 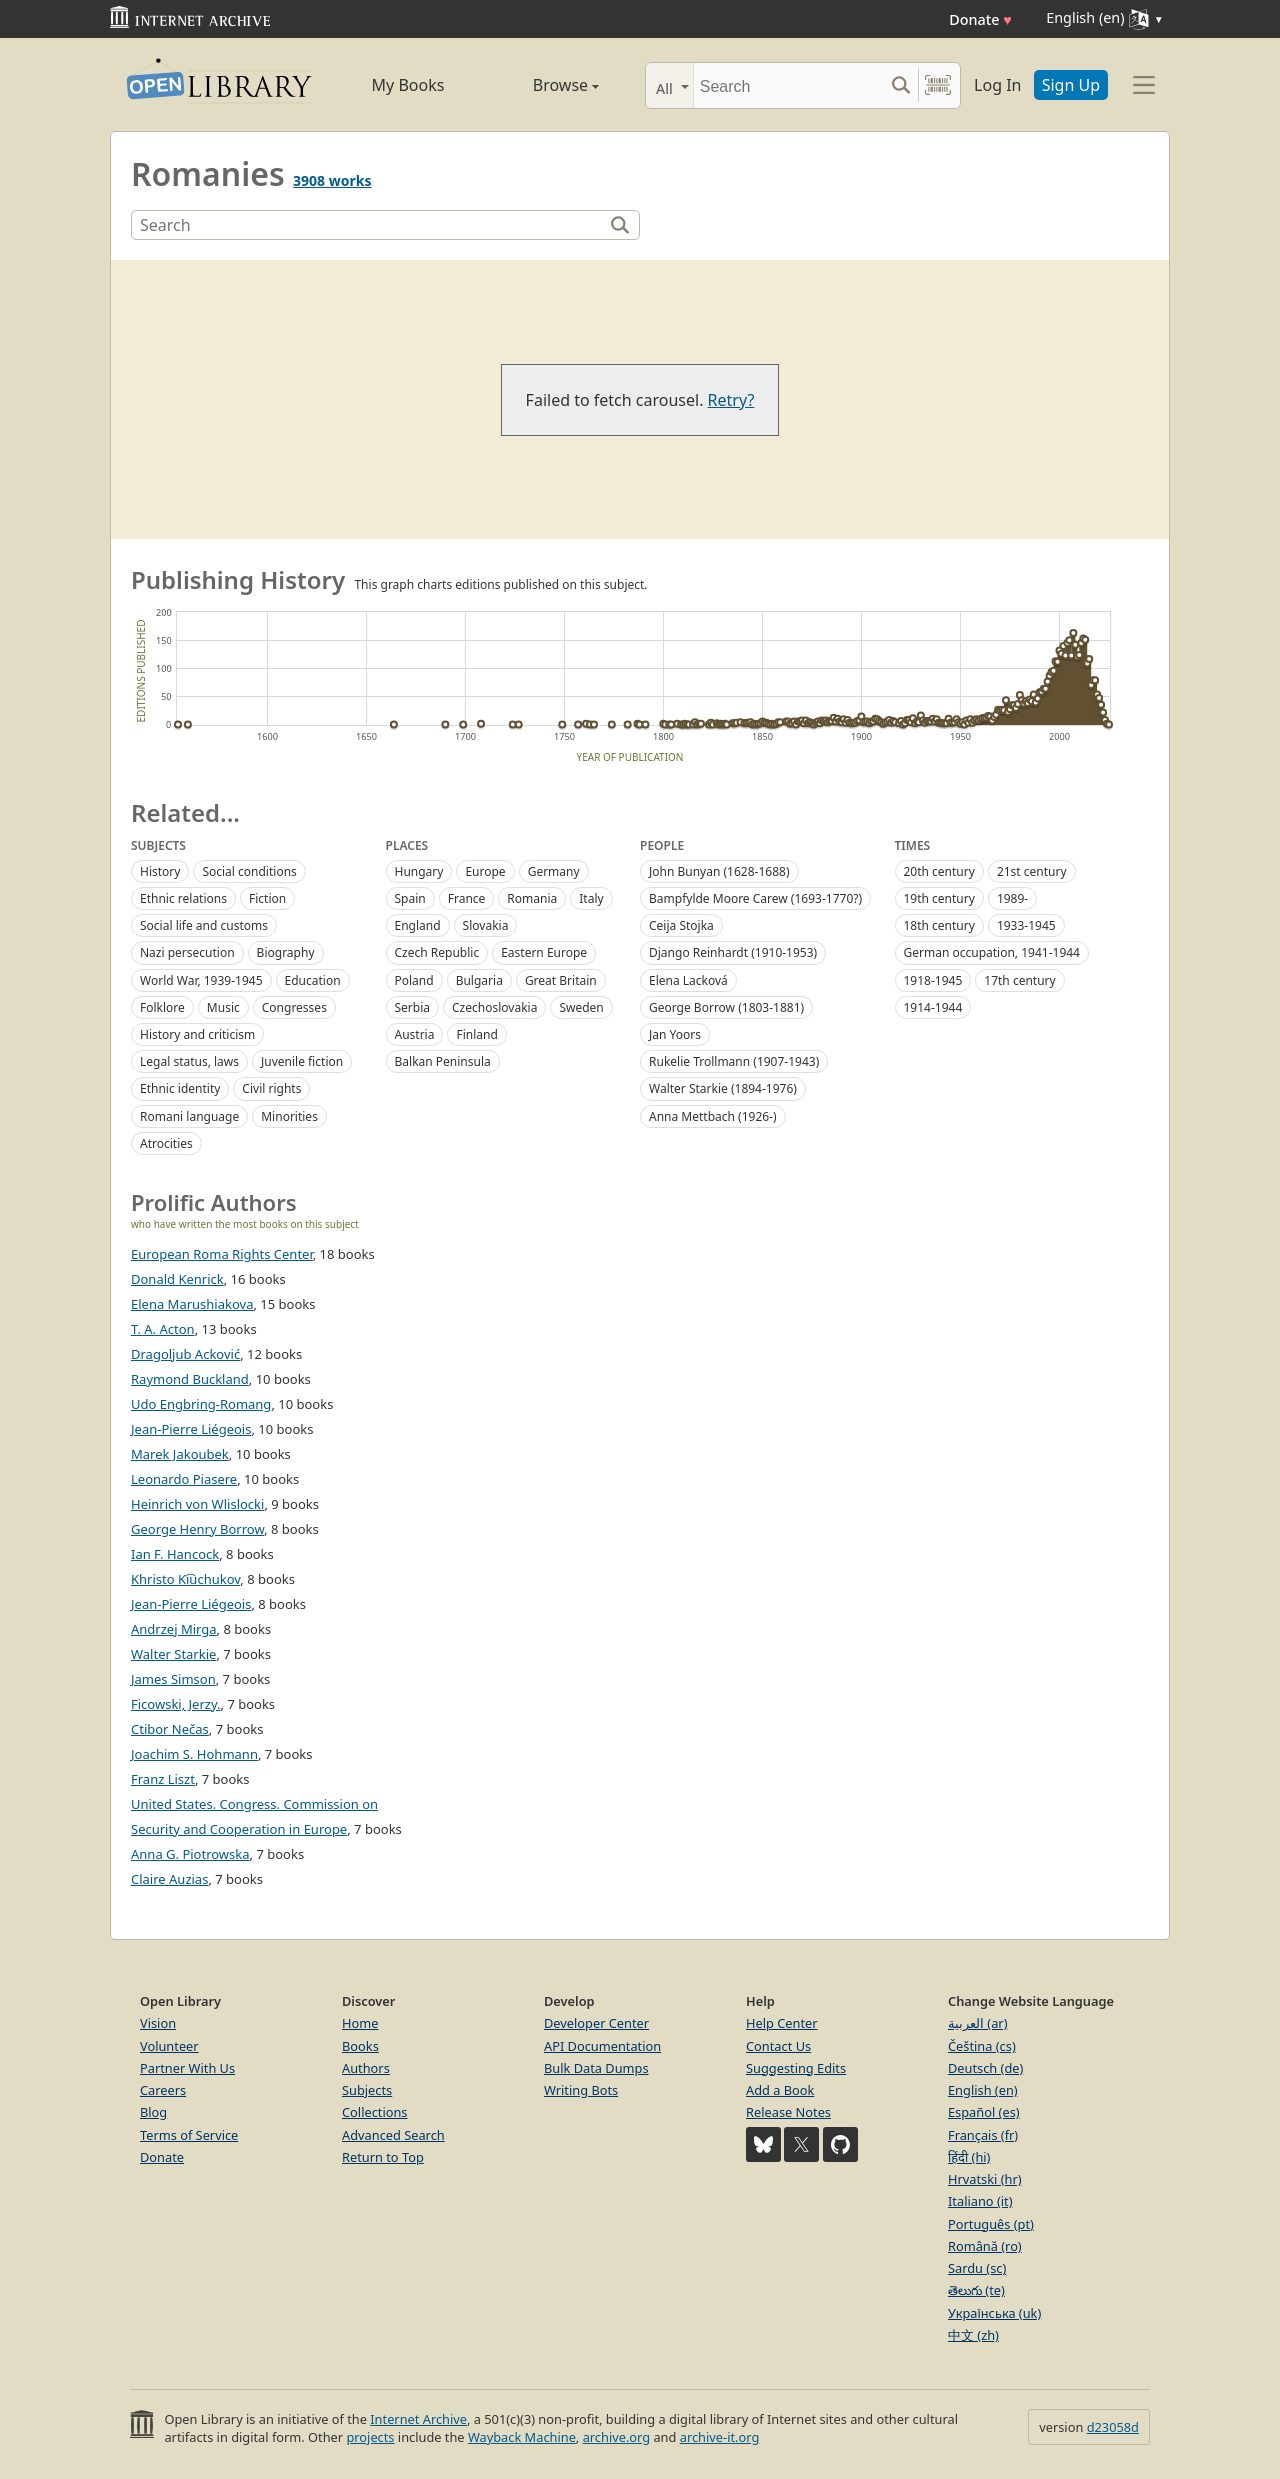 What do you see at coordinates (733, 952) in the screenshot?
I see `Django Reinhardt (1910-1953)` at bounding box center [733, 952].